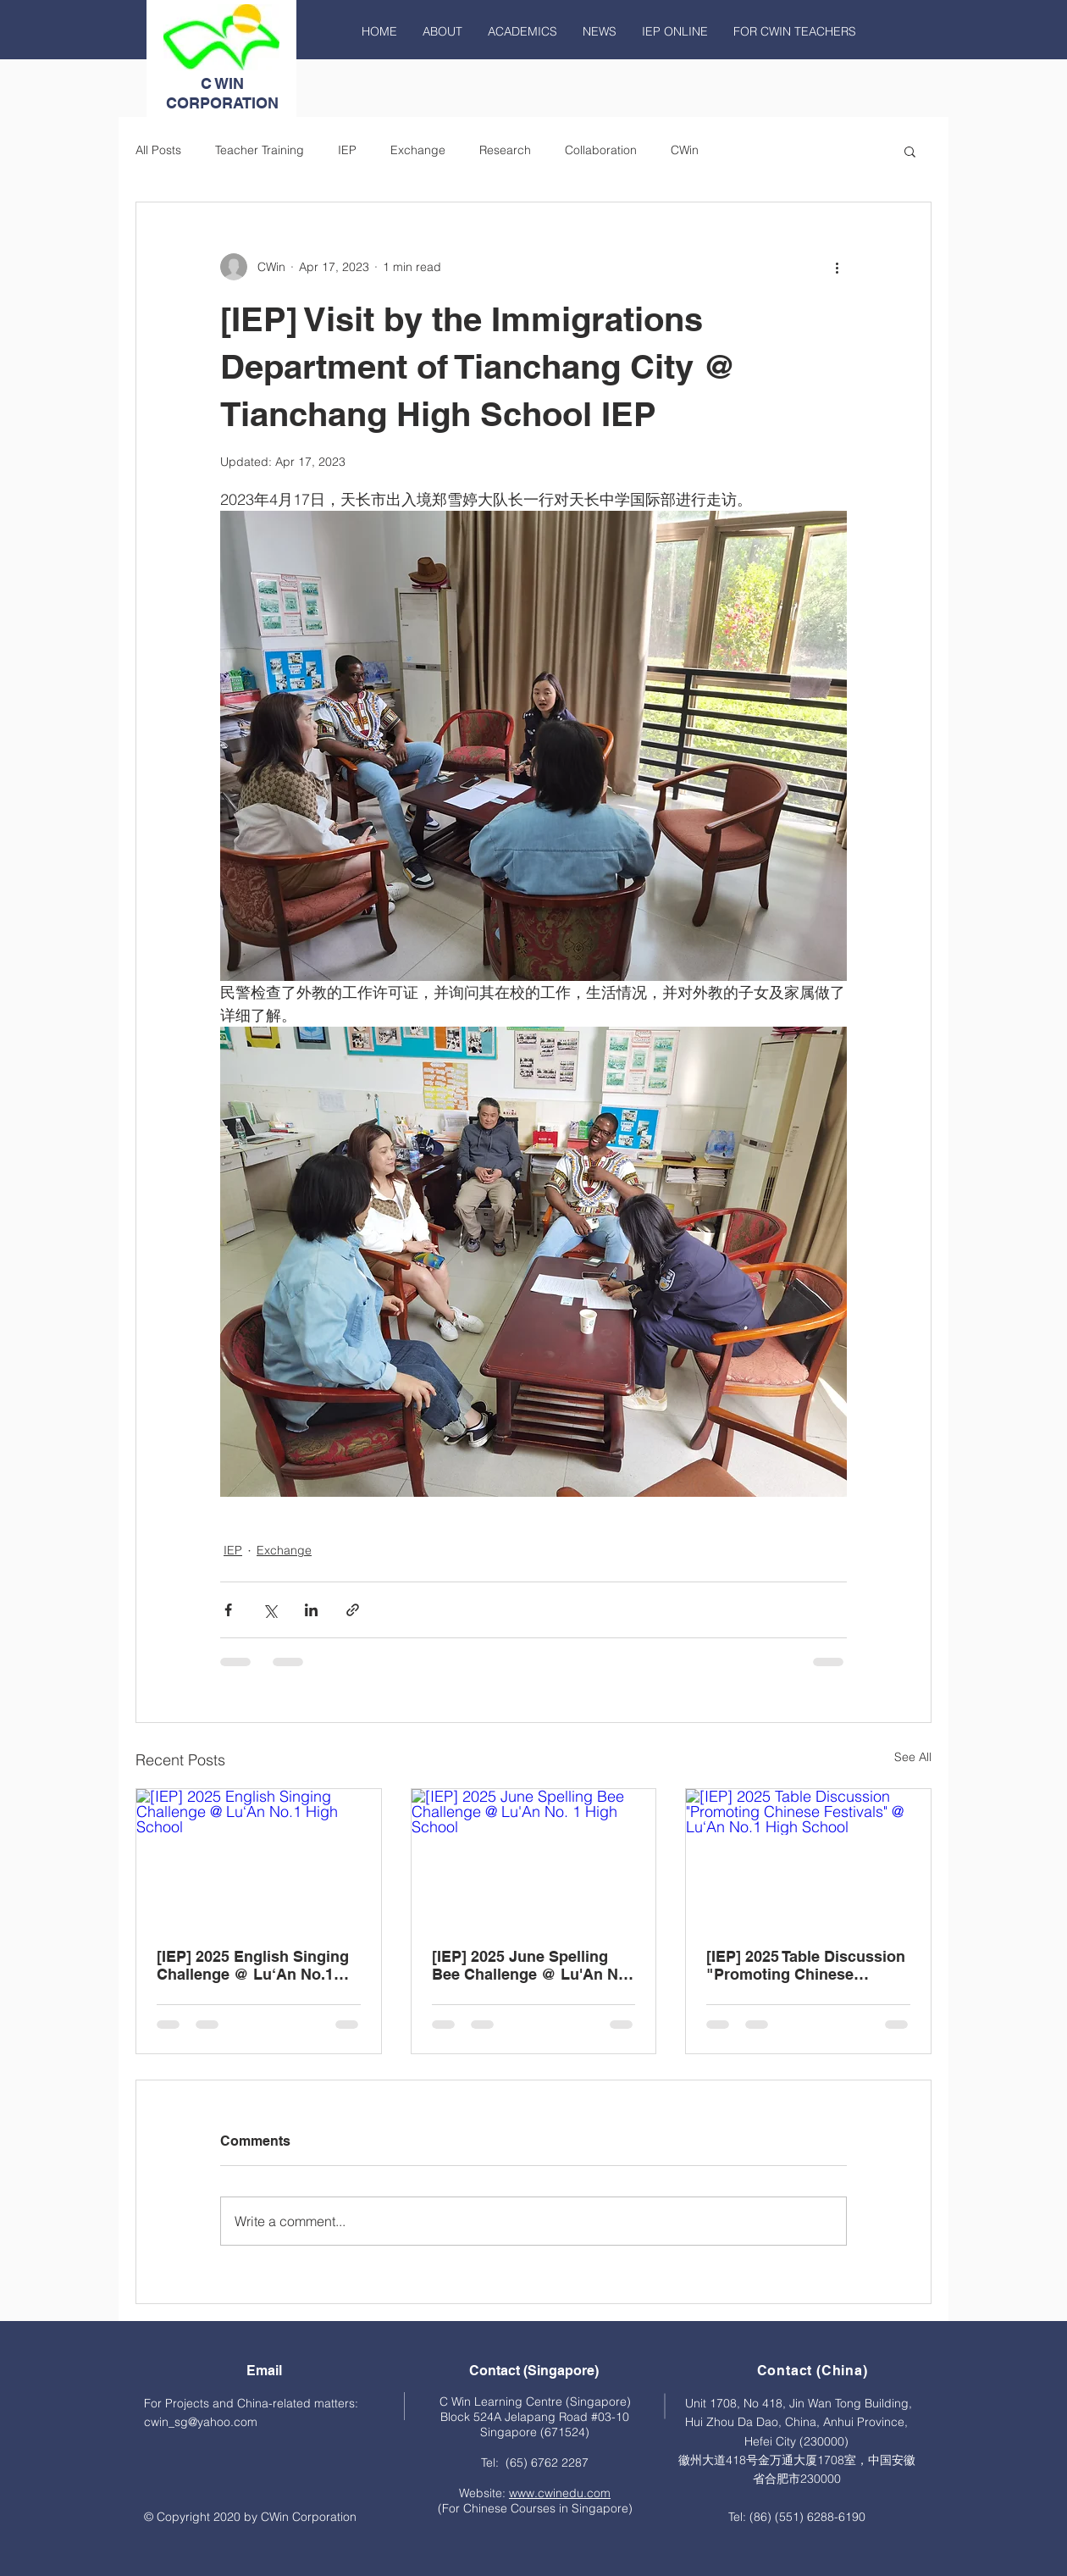 This screenshot has height=2576, width=1067. Describe the element at coordinates (805, 1965) in the screenshot. I see `[IEP] 2025 Table Discussion "Promoting Chinese Festivals" @ Lu‘An No.1 High School` at that location.